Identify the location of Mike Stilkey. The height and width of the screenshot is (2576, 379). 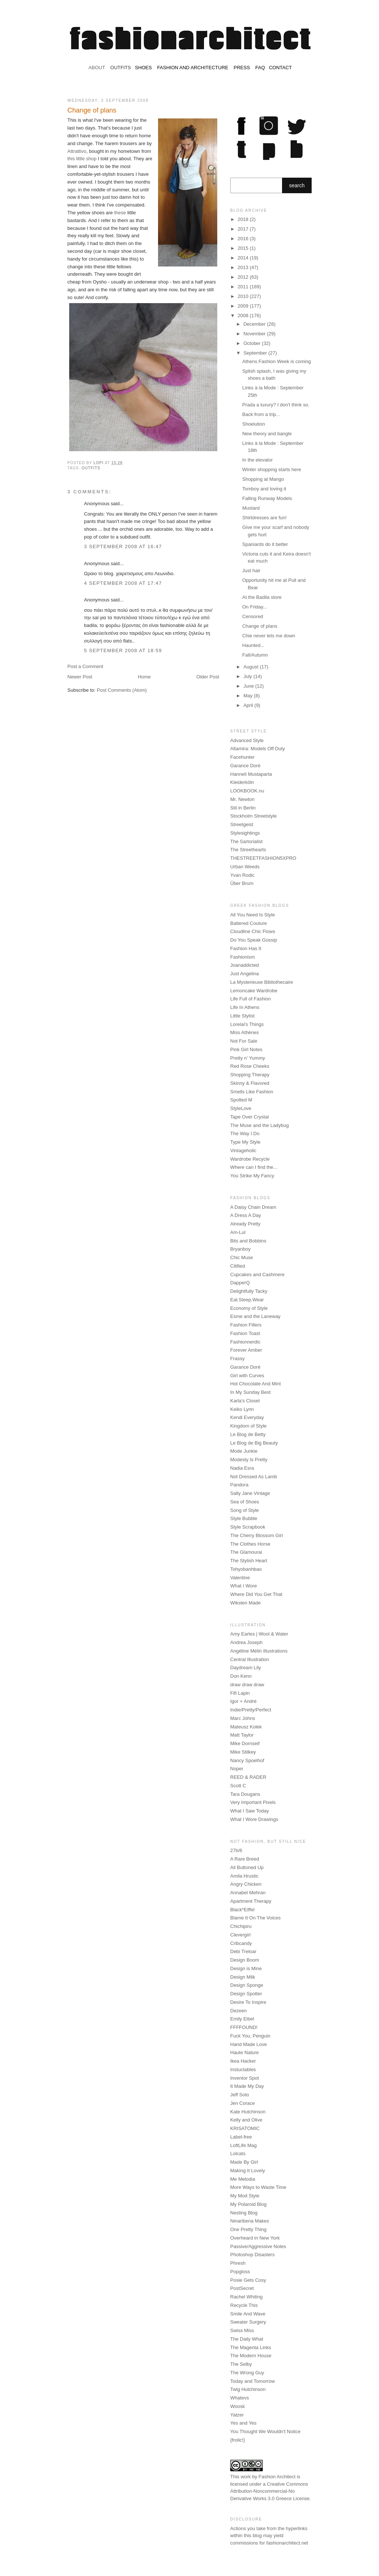
(243, 1752).